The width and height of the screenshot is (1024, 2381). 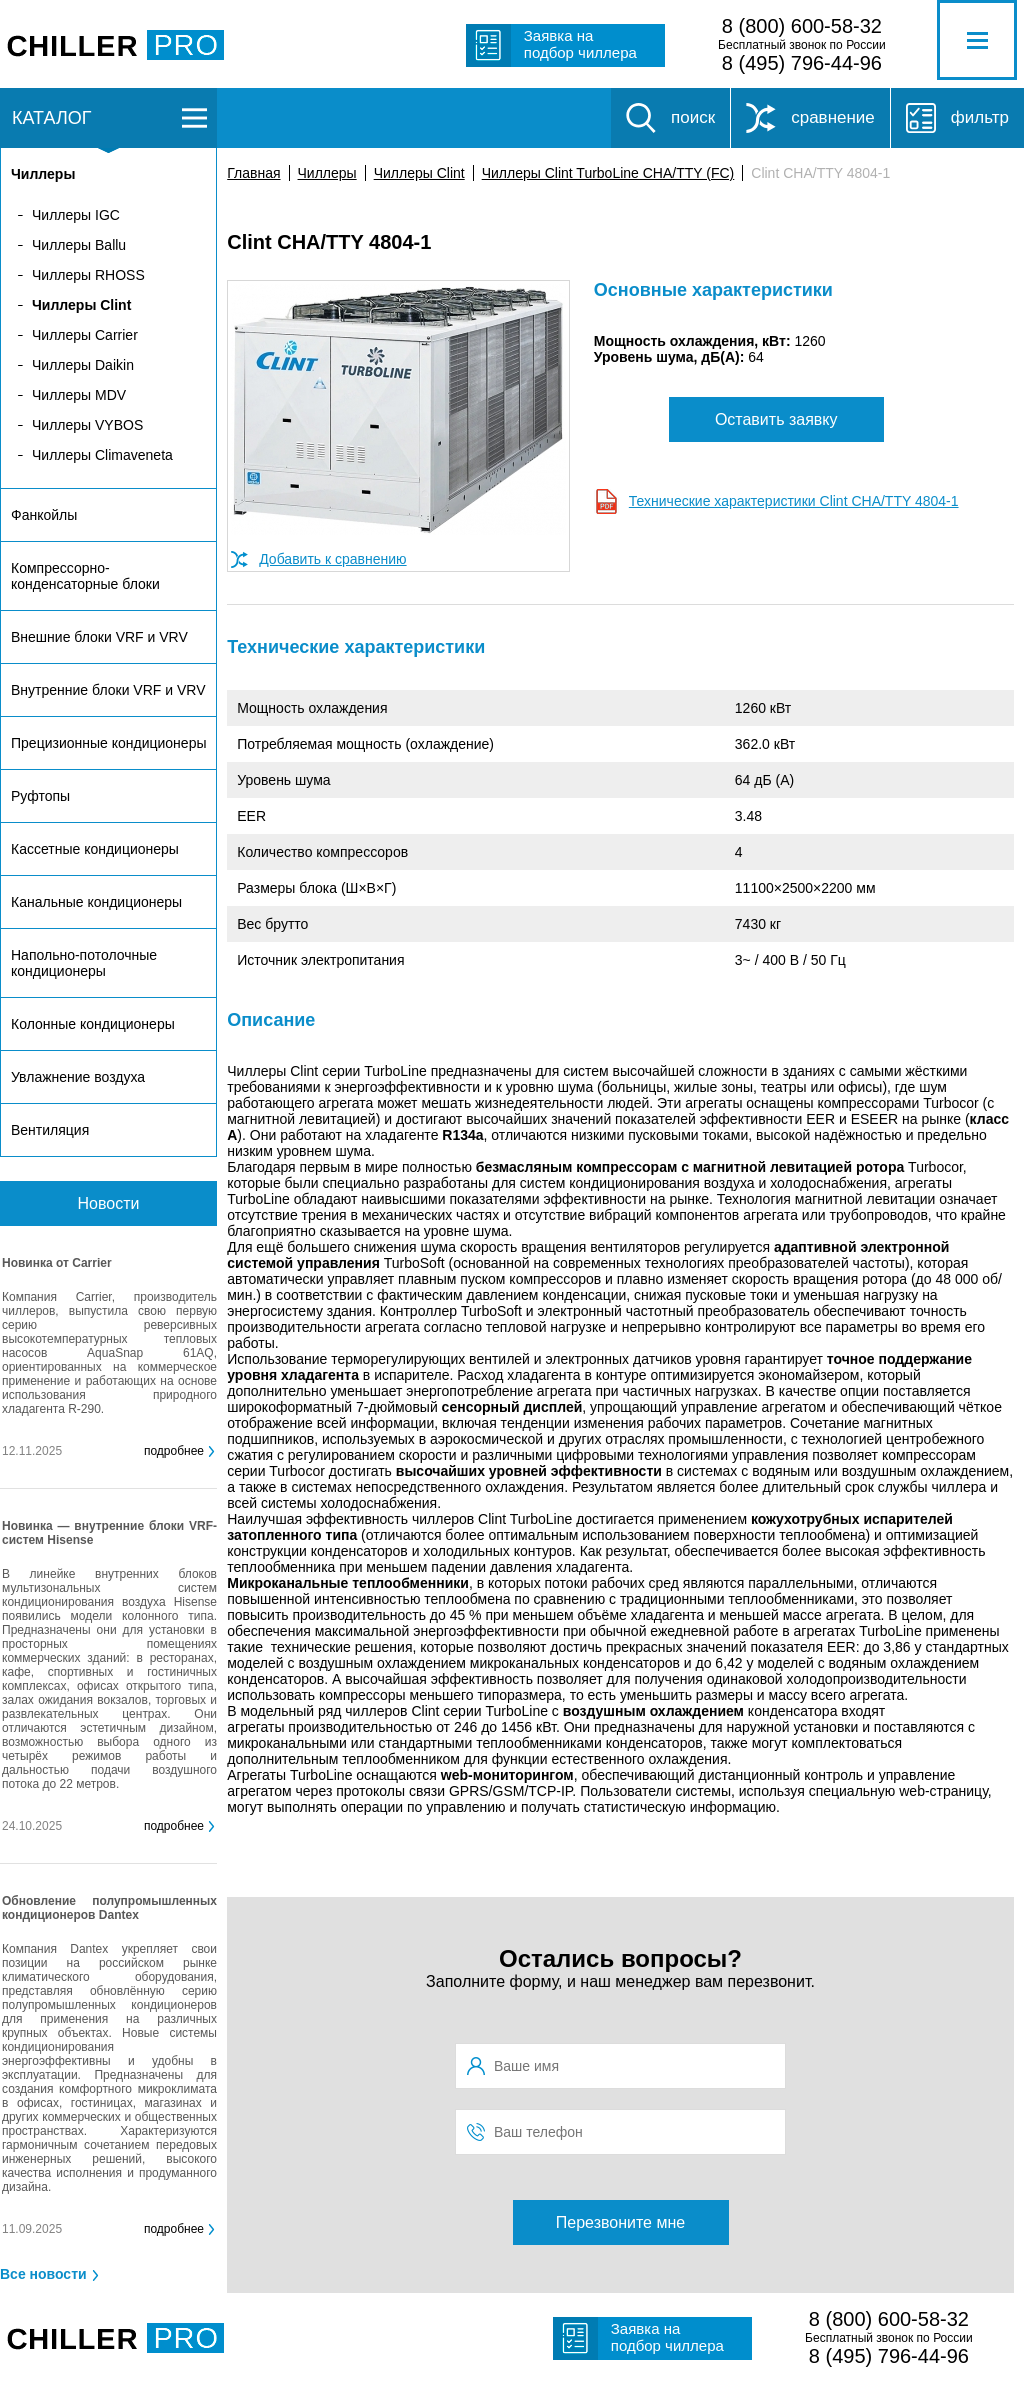 I want to click on Чиллеры, so click(x=327, y=173).